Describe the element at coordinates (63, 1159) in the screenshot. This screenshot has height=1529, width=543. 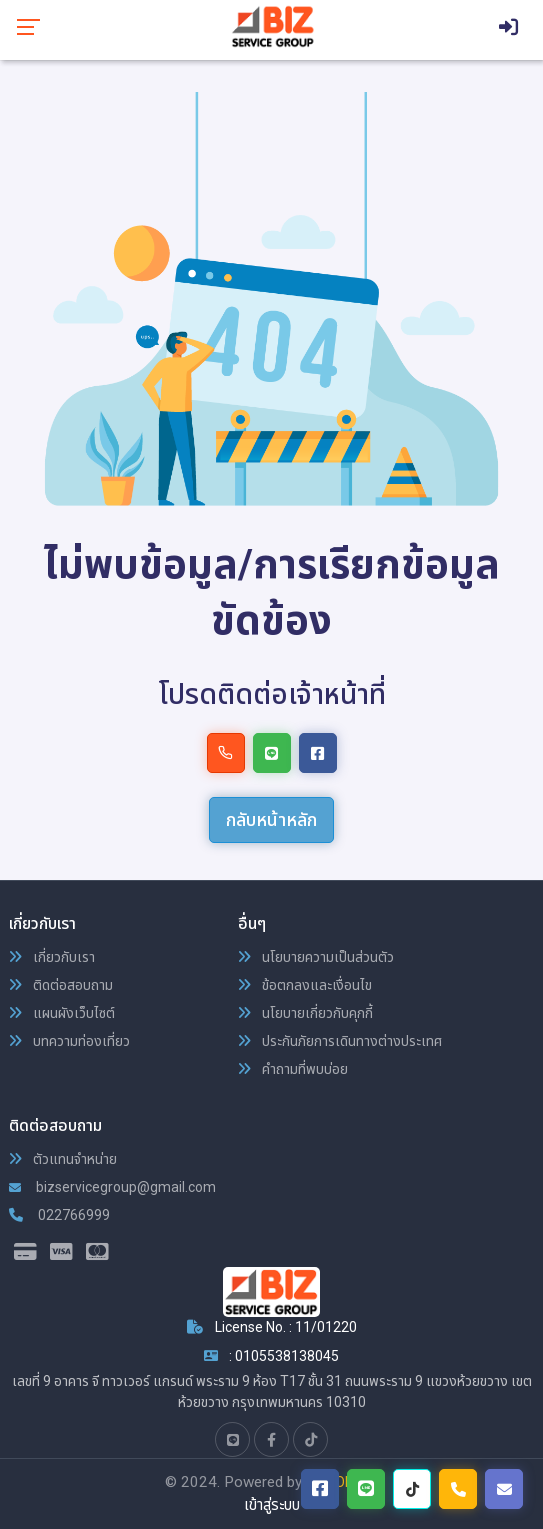
I see `ตัวแทนจำหน่าย` at that location.